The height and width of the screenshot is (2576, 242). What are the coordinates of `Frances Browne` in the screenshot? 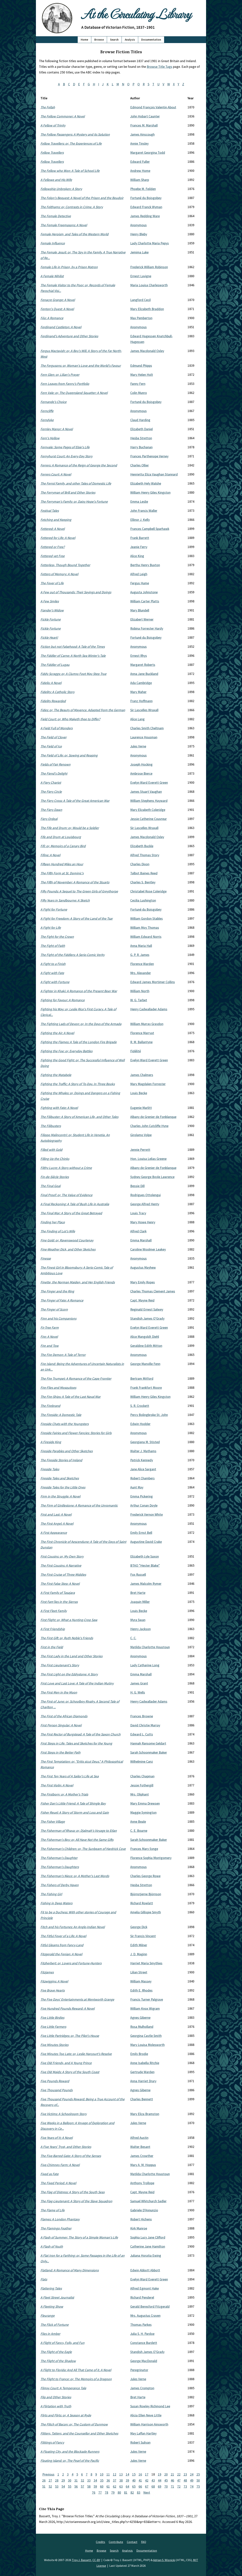 It's located at (141, 1716).